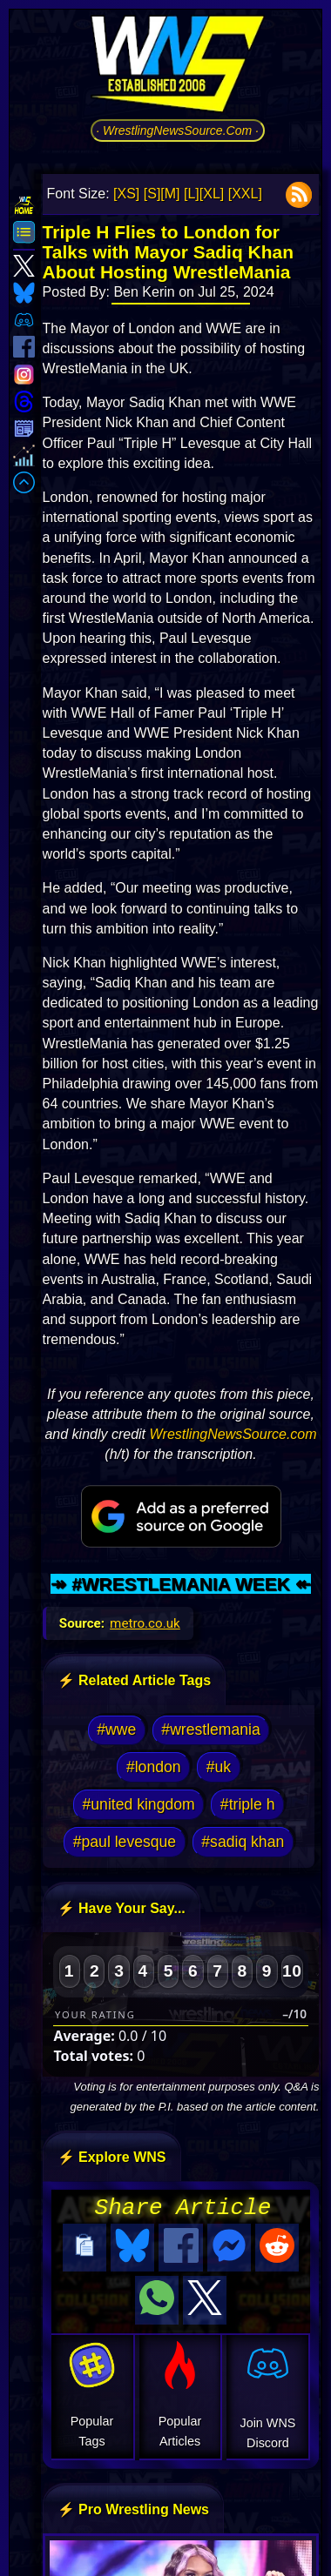 This screenshot has height=2576, width=331. Describe the element at coordinates (145, 1623) in the screenshot. I see `metro.co.uk` at that location.